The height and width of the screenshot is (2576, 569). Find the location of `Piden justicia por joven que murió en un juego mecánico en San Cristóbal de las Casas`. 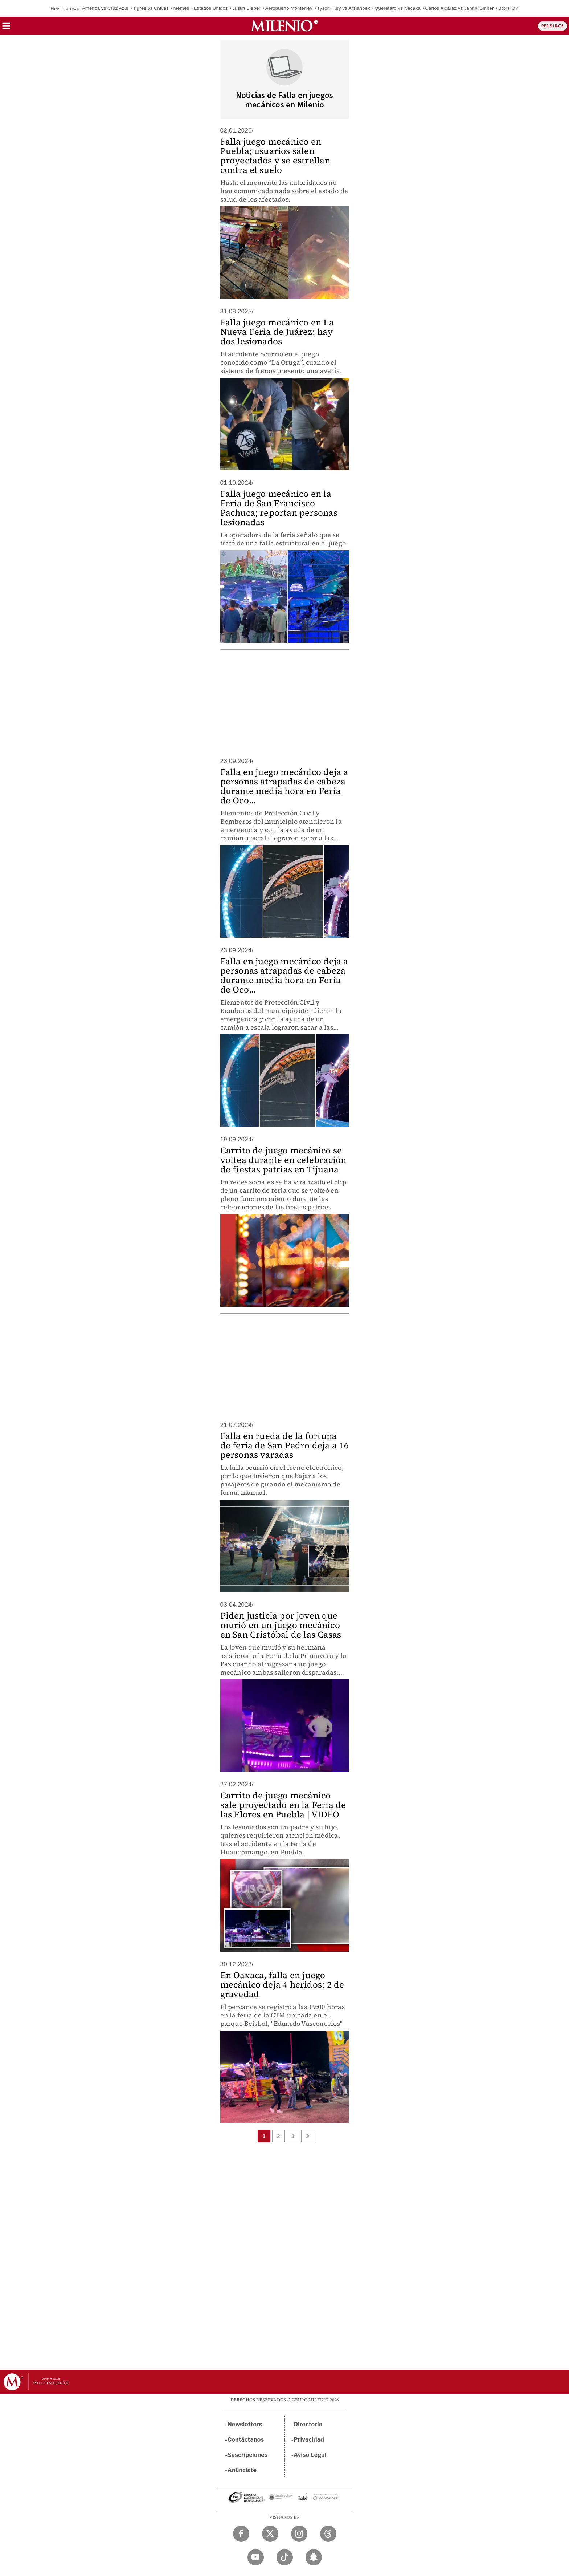

Piden justicia por joven que murió en un juego mecánico en San Cristóbal de las Casas is located at coordinates (280, 1625).